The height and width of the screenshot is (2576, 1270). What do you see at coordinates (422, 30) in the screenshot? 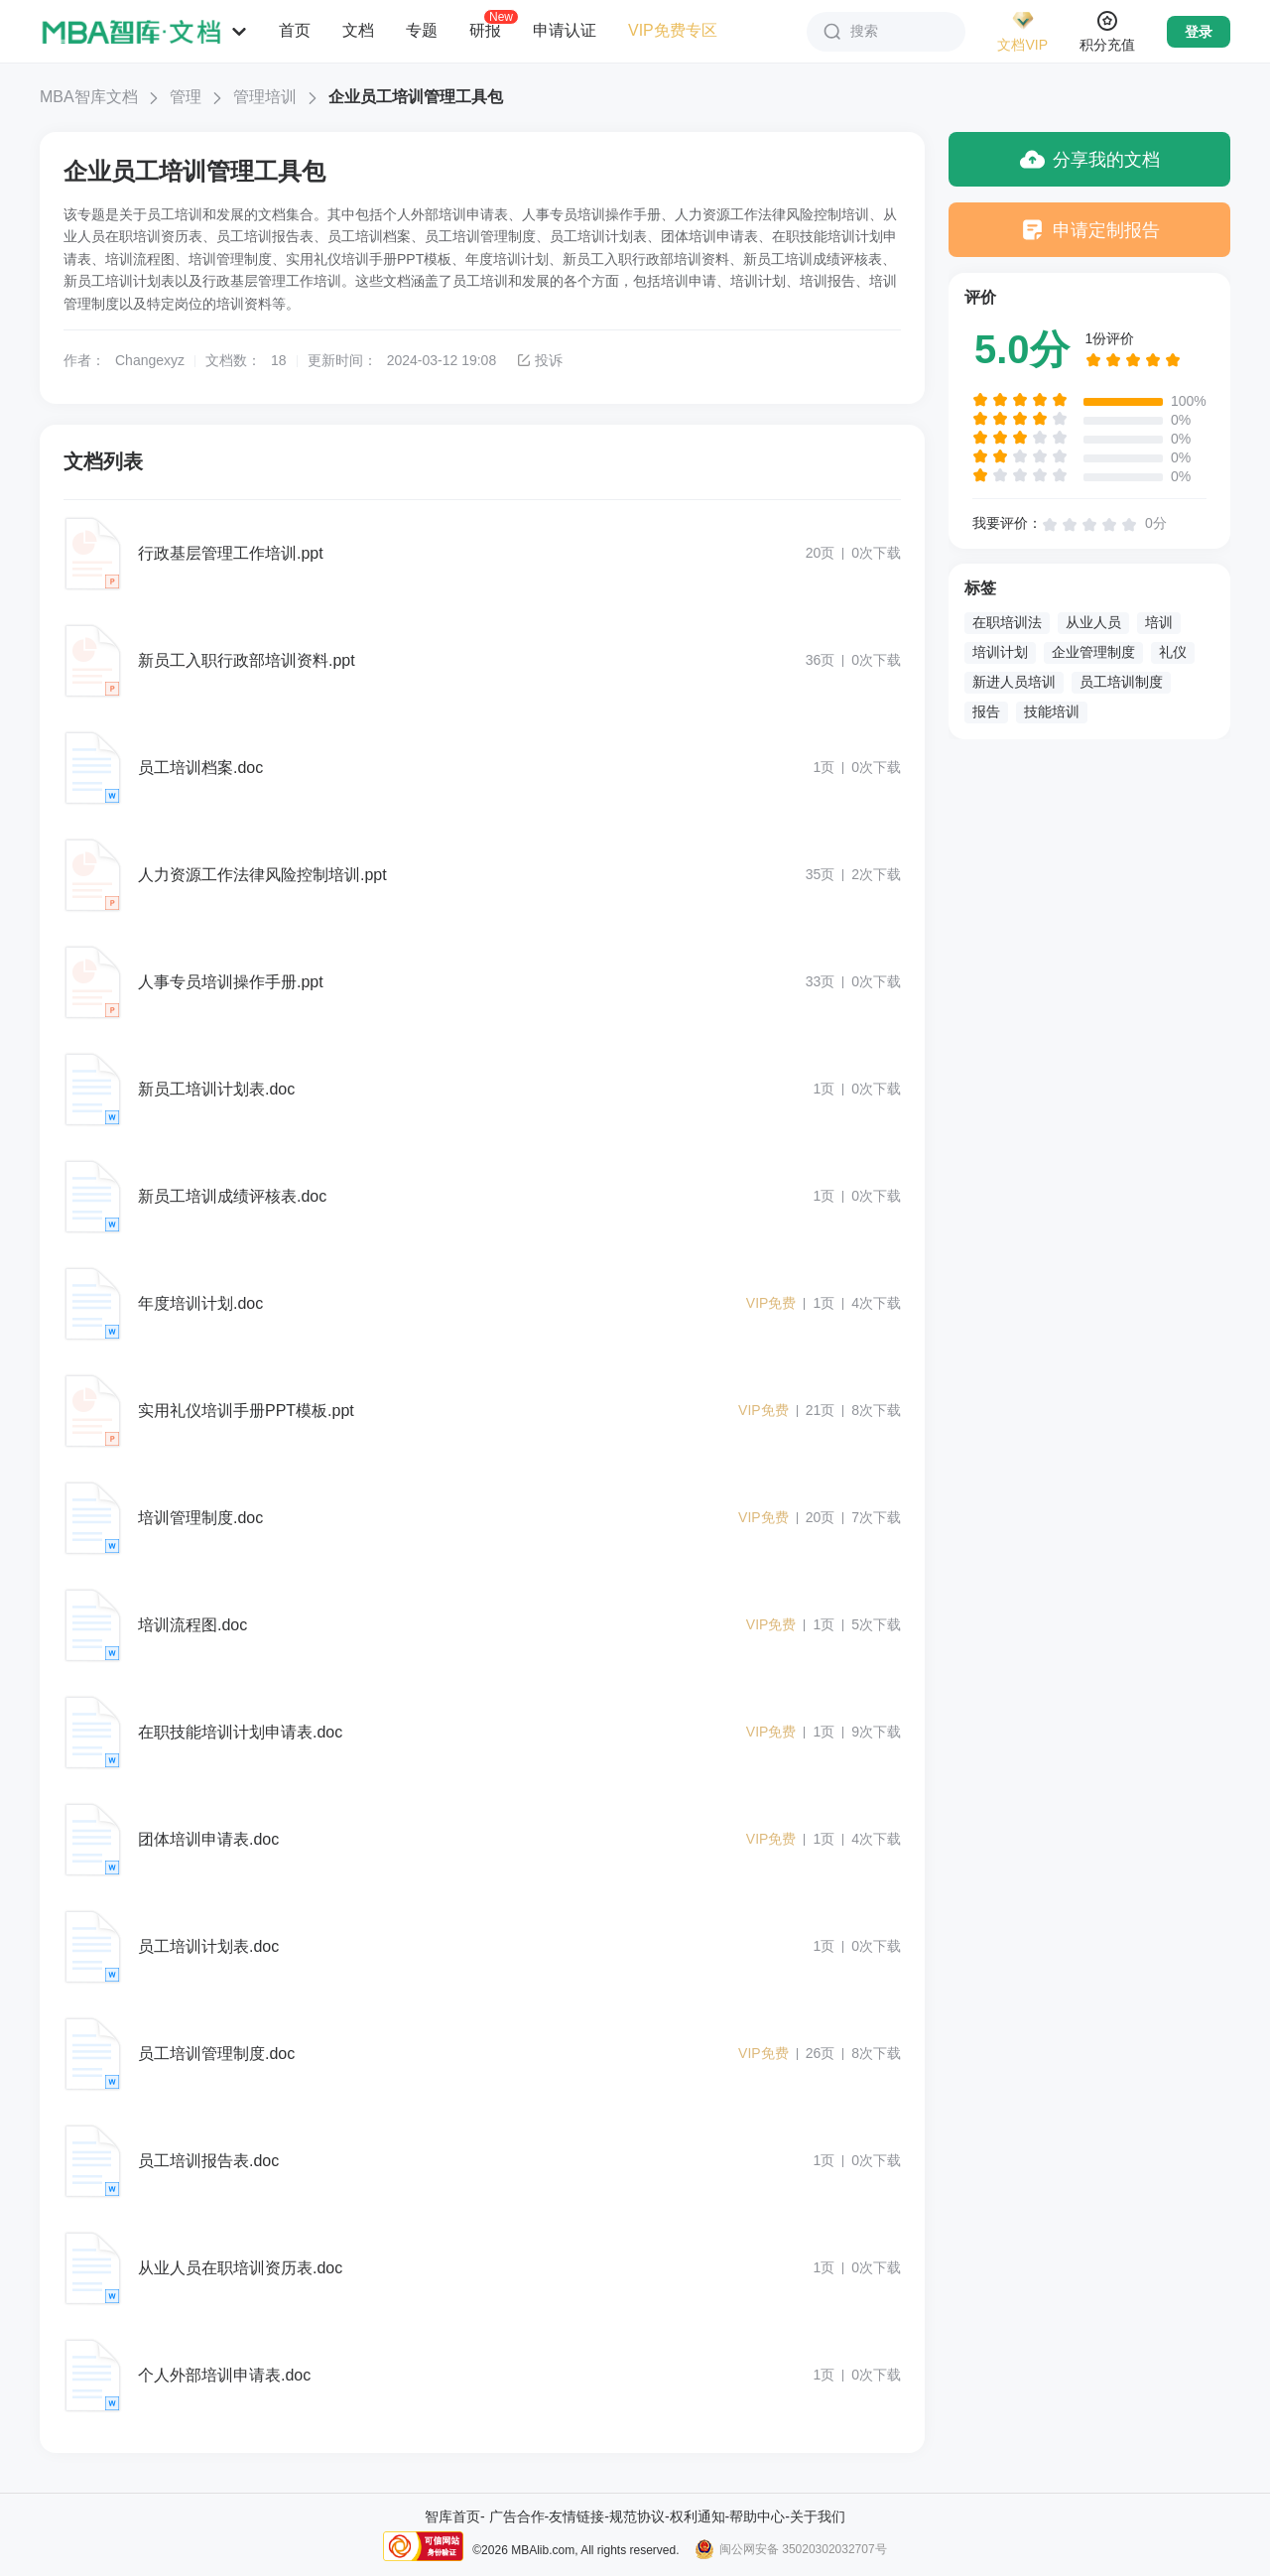
I see `专题` at bounding box center [422, 30].